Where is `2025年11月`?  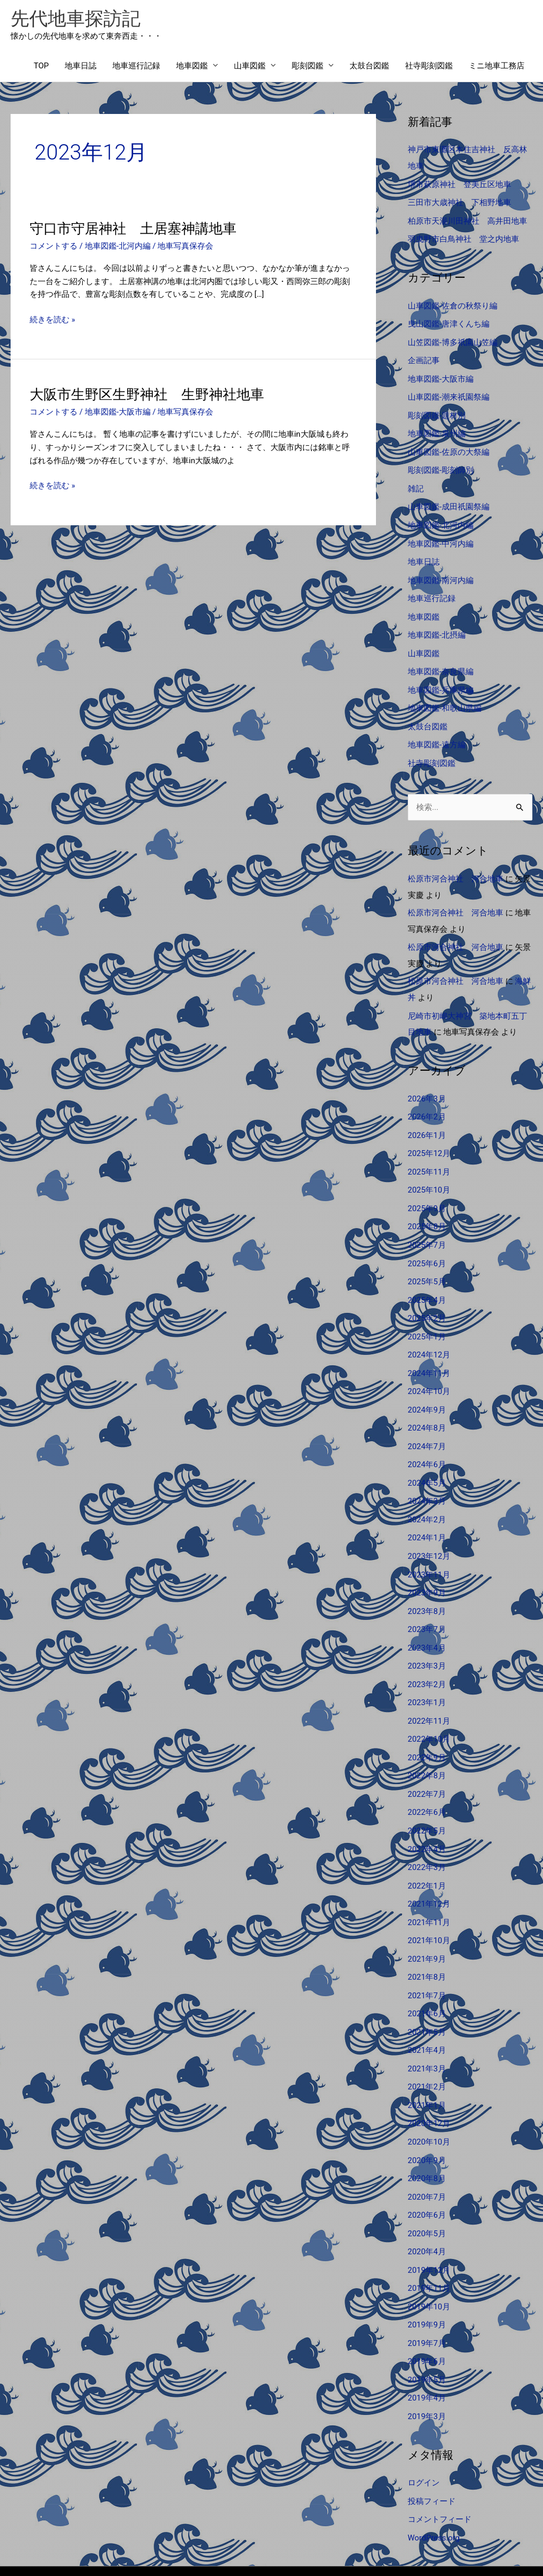 2025年11月 is located at coordinates (429, 1154).